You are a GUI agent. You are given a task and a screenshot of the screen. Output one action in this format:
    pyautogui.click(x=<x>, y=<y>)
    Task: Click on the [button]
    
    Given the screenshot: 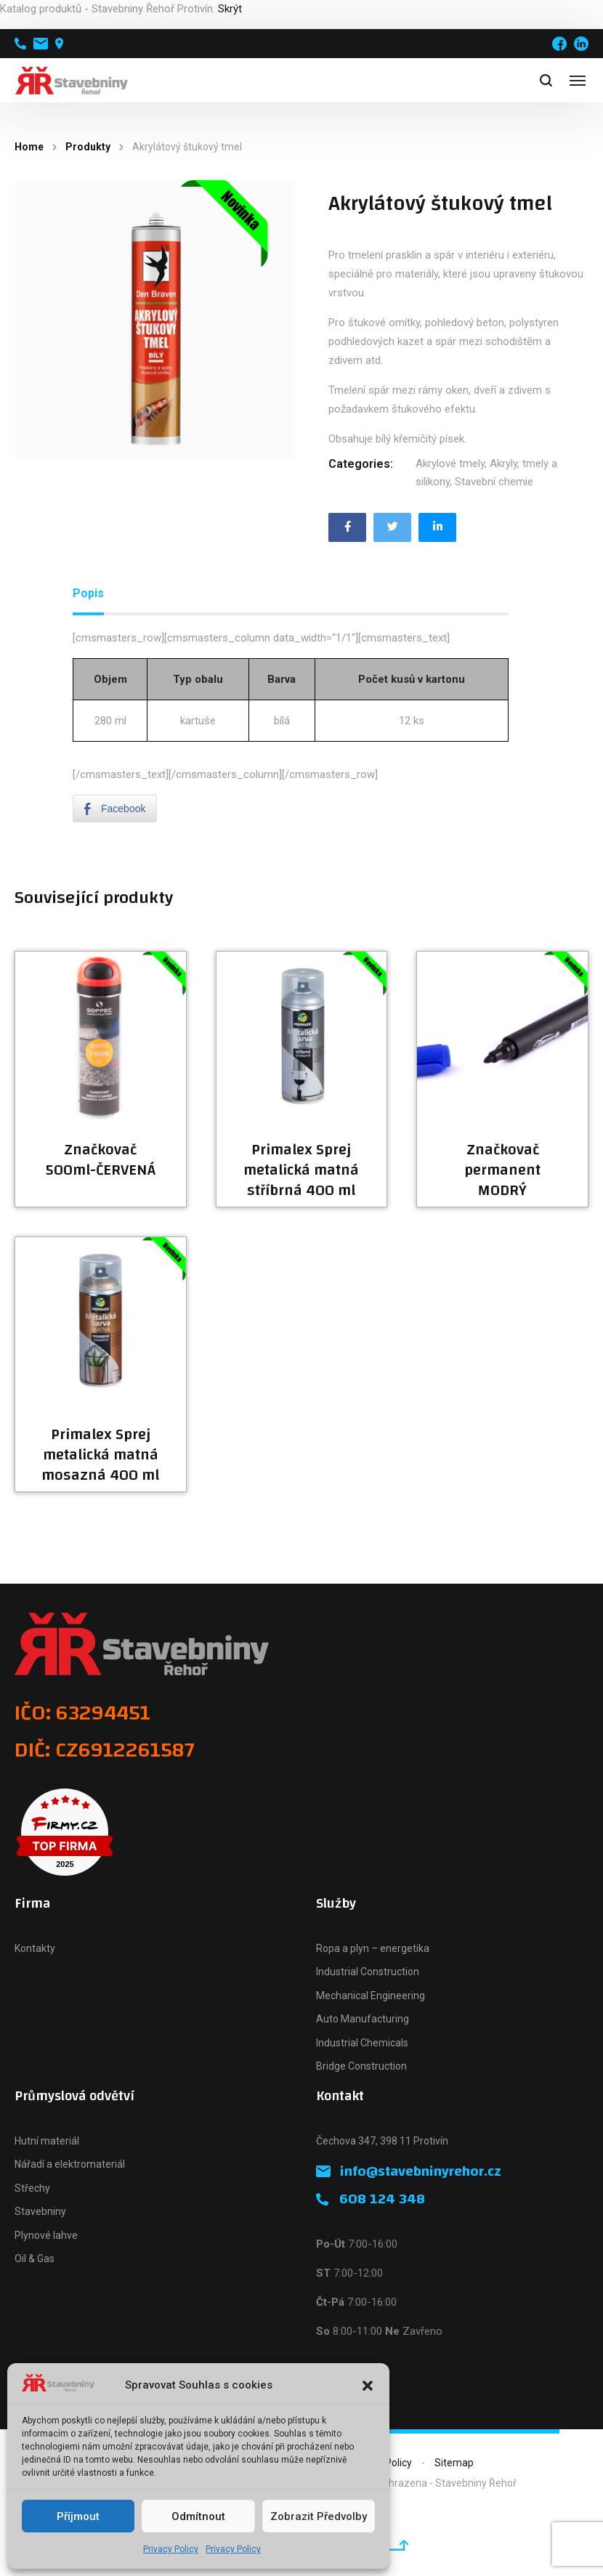 What is the action you would take?
    pyautogui.click(x=367, y=2385)
    